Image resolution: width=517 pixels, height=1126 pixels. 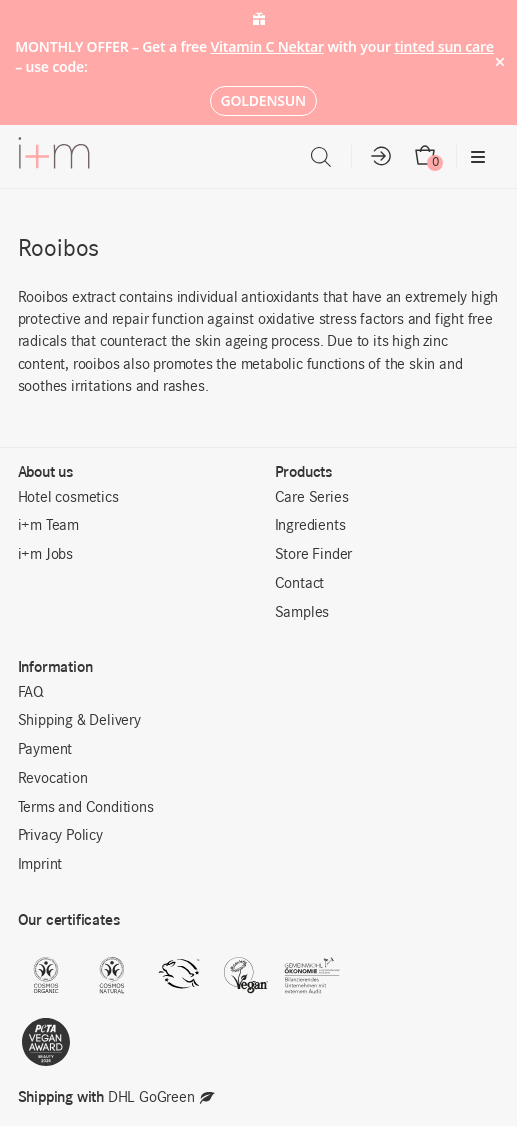 I want to click on Imprint, so click(x=40, y=865).